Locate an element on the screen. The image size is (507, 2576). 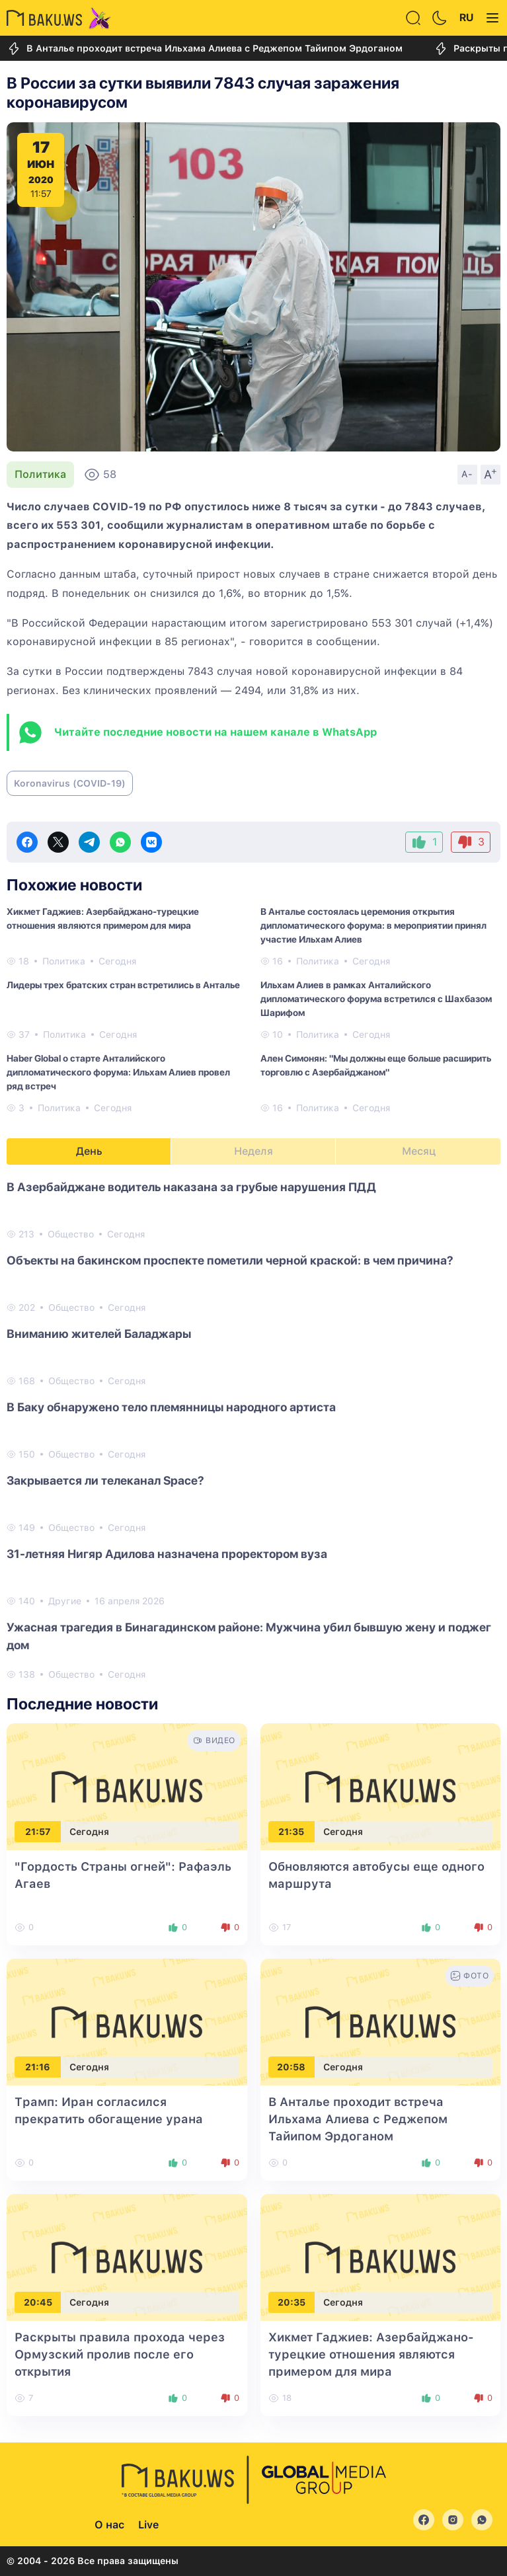
В Анталье проходит встреча Ильхама Алиева с Реджепом Тайипом Эрдоганом is located at coordinates (205, 48).